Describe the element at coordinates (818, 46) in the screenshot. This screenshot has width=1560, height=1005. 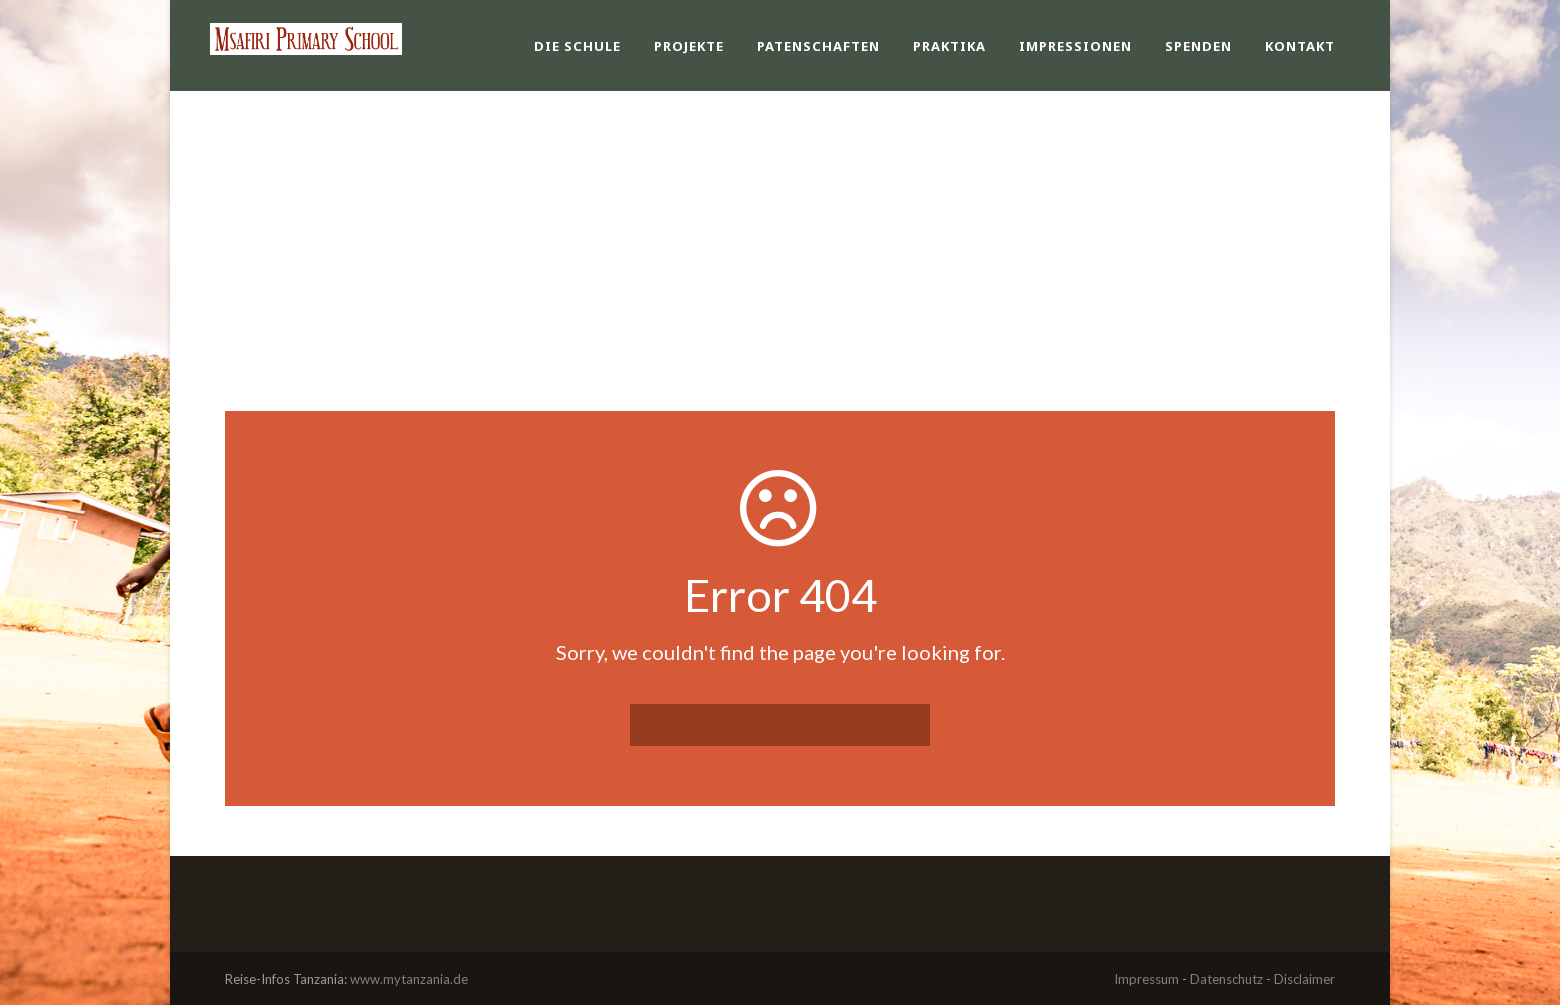
I see `Patenschaften` at that location.